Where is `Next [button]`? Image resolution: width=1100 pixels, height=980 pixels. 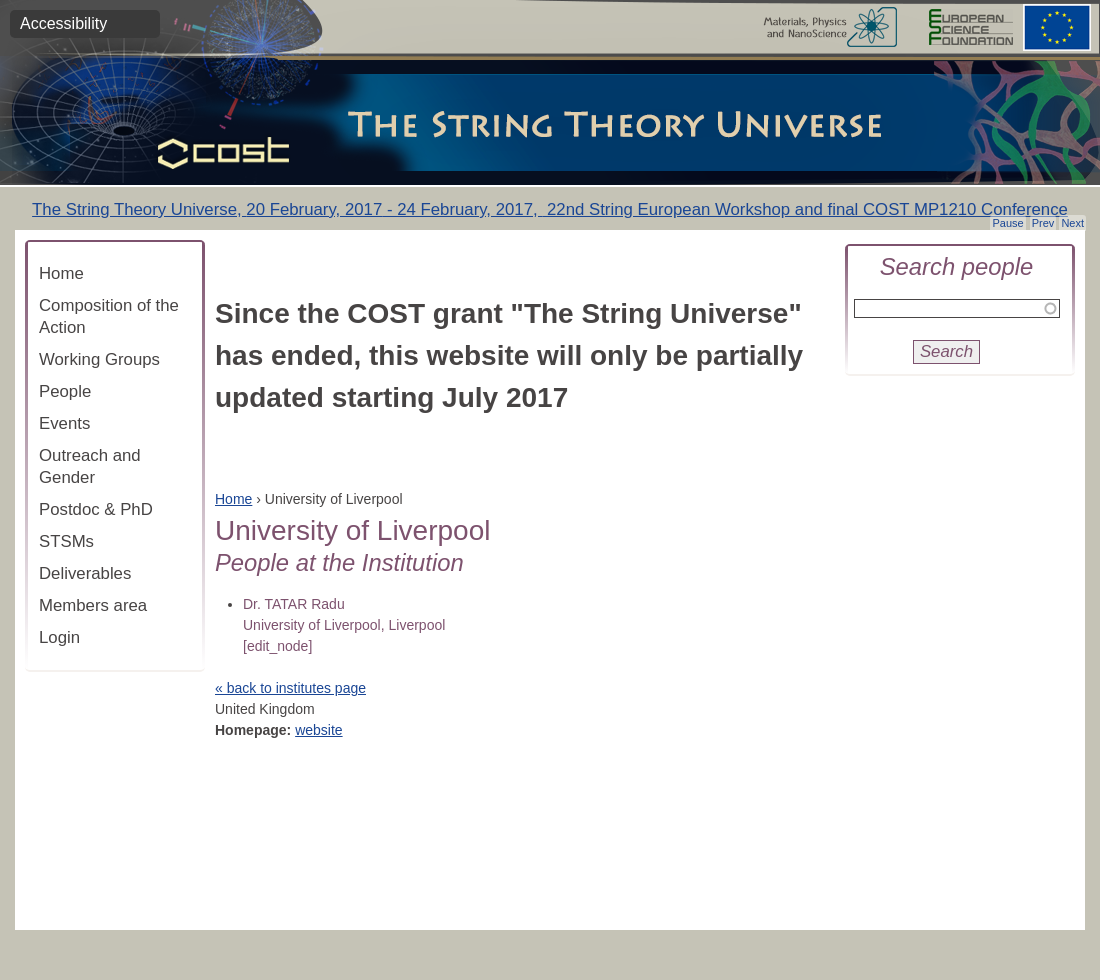
Next [button] is located at coordinates (1072, 223).